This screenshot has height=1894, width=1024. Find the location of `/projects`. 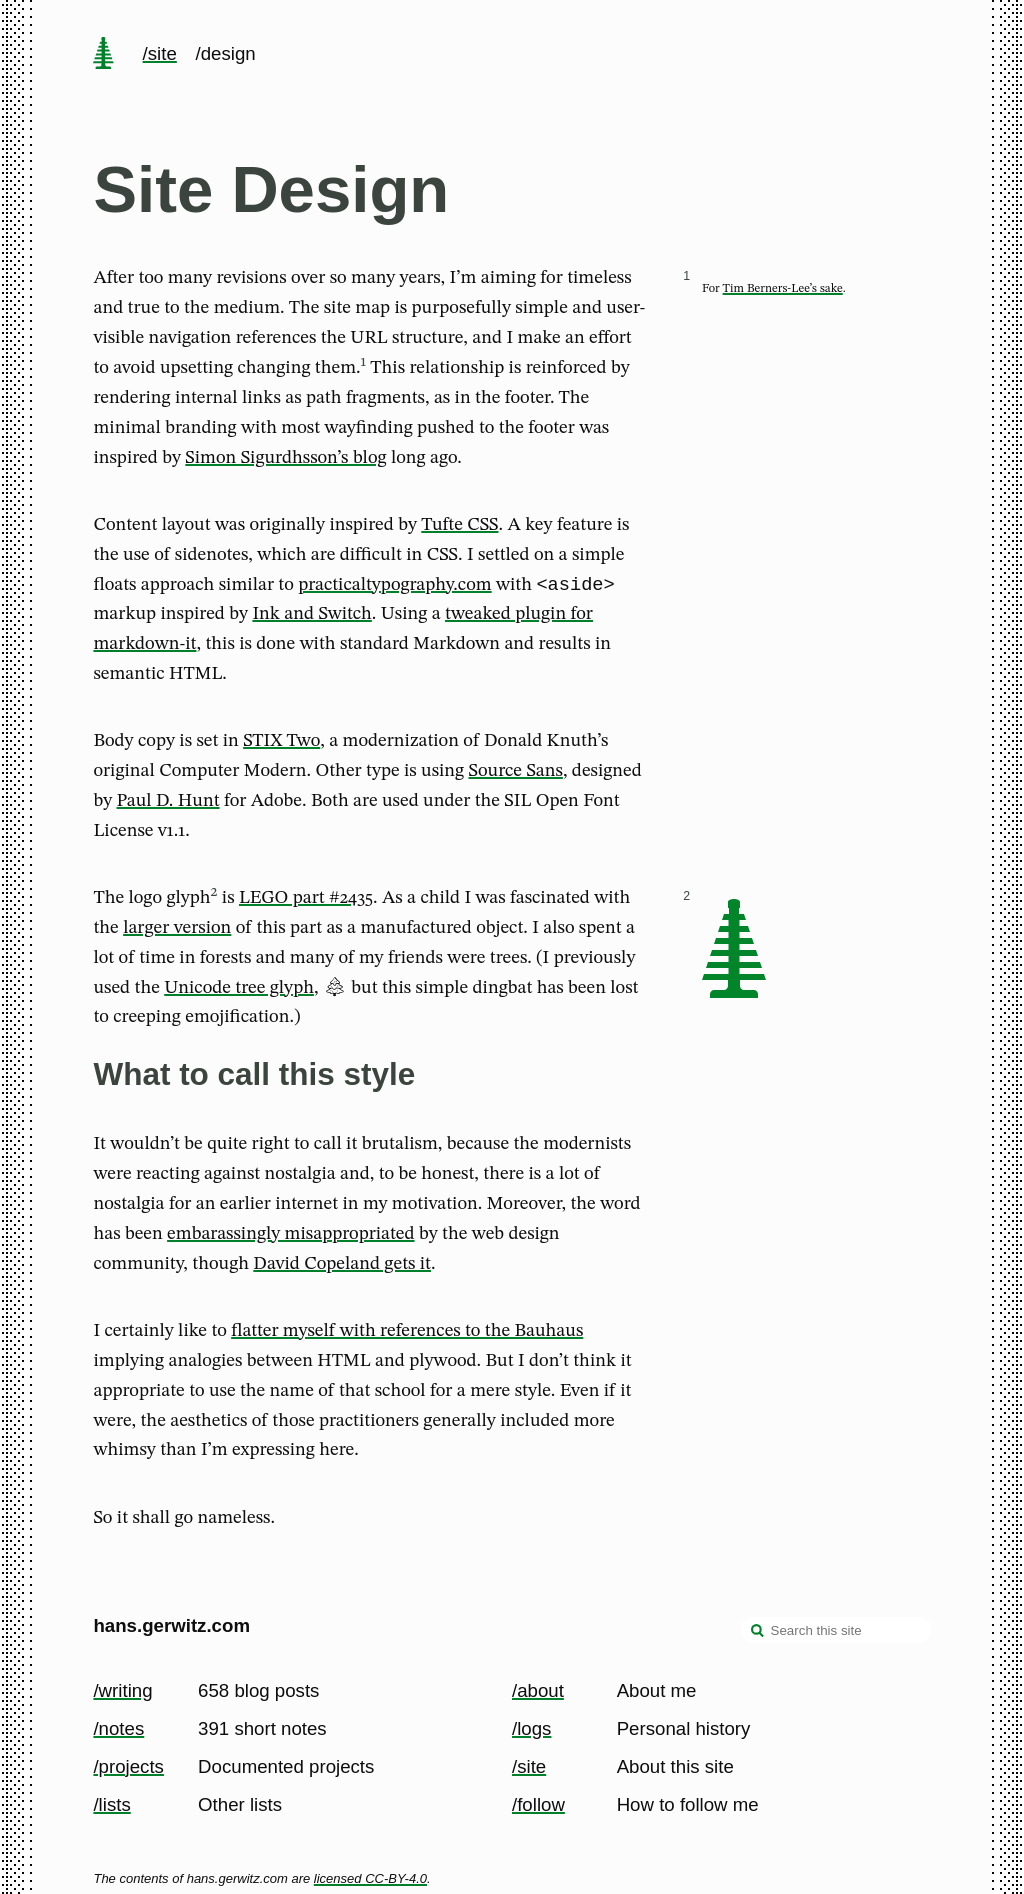

/projects is located at coordinates (128, 1766).